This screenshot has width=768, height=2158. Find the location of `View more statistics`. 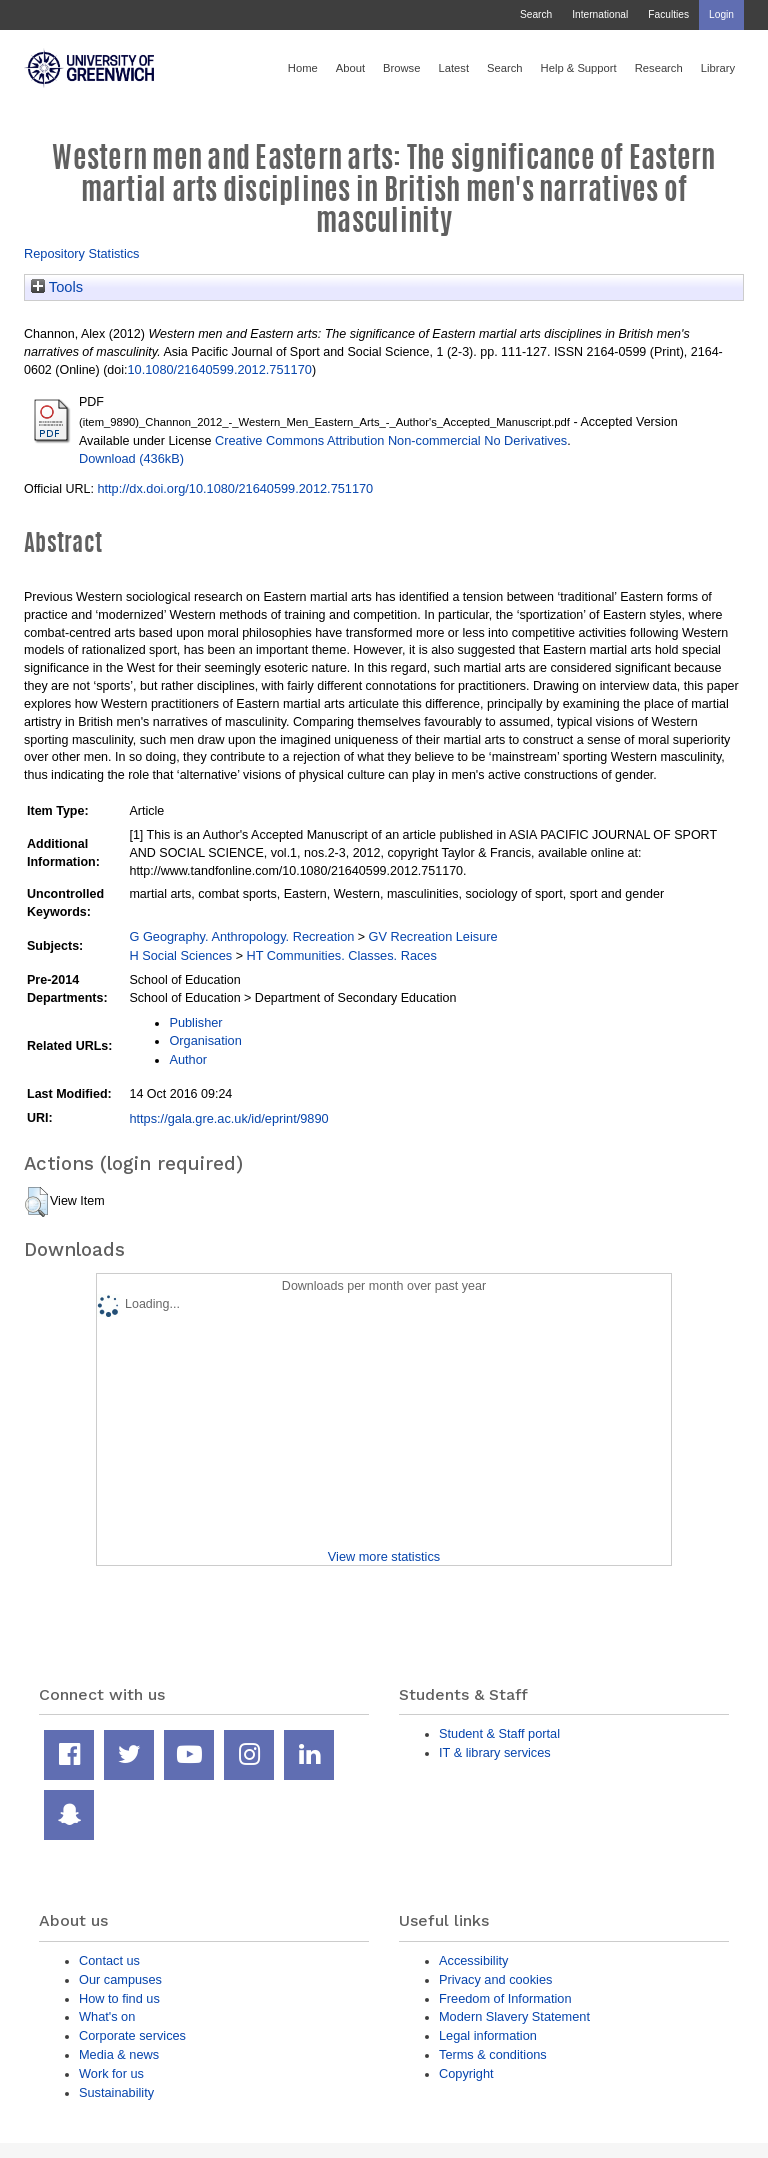

View more statistics is located at coordinates (384, 1556).